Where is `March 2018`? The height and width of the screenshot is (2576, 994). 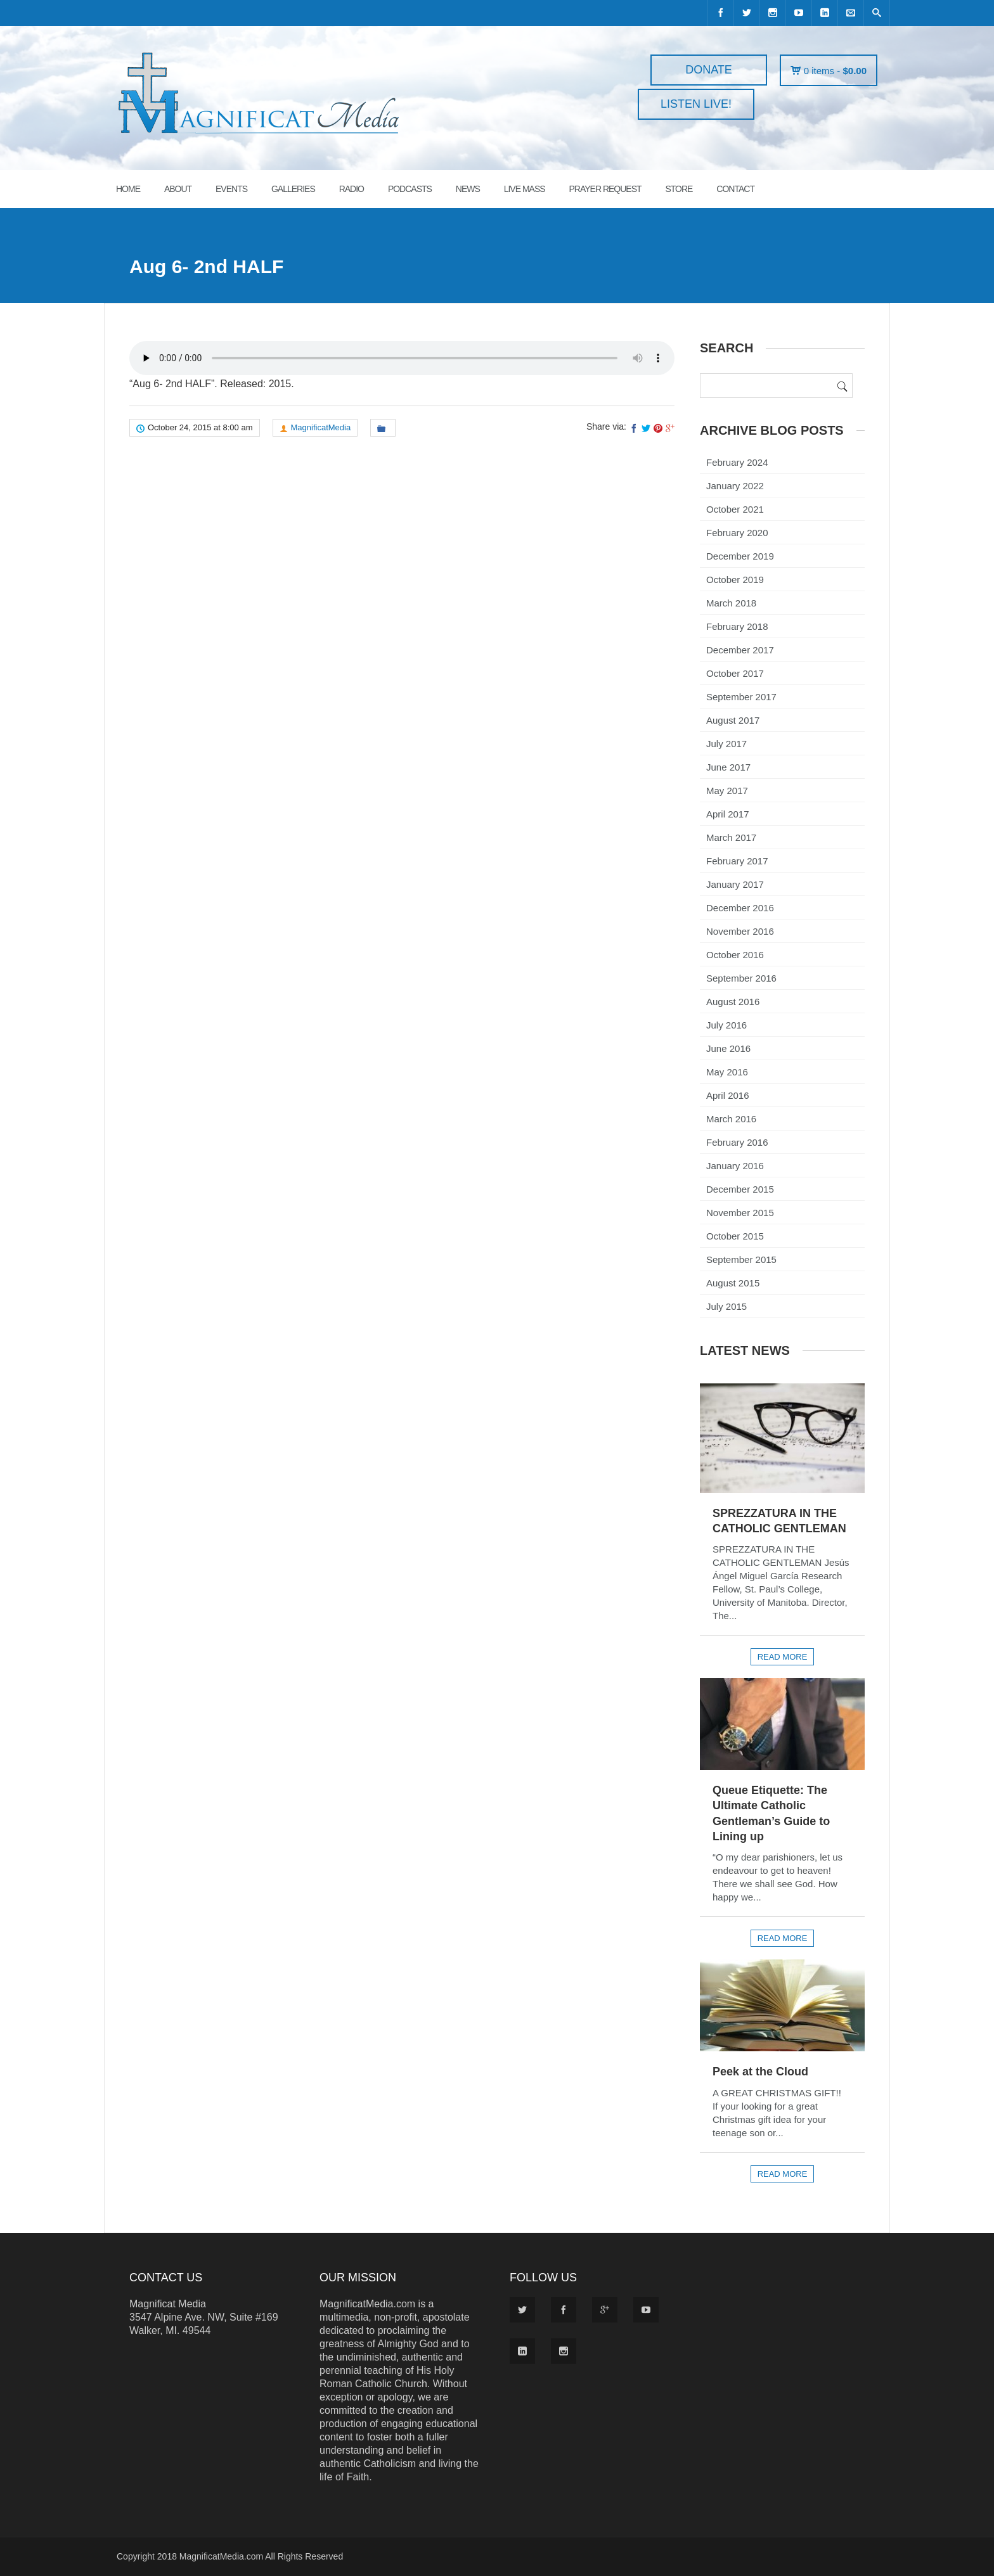
March 2018 is located at coordinates (731, 603).